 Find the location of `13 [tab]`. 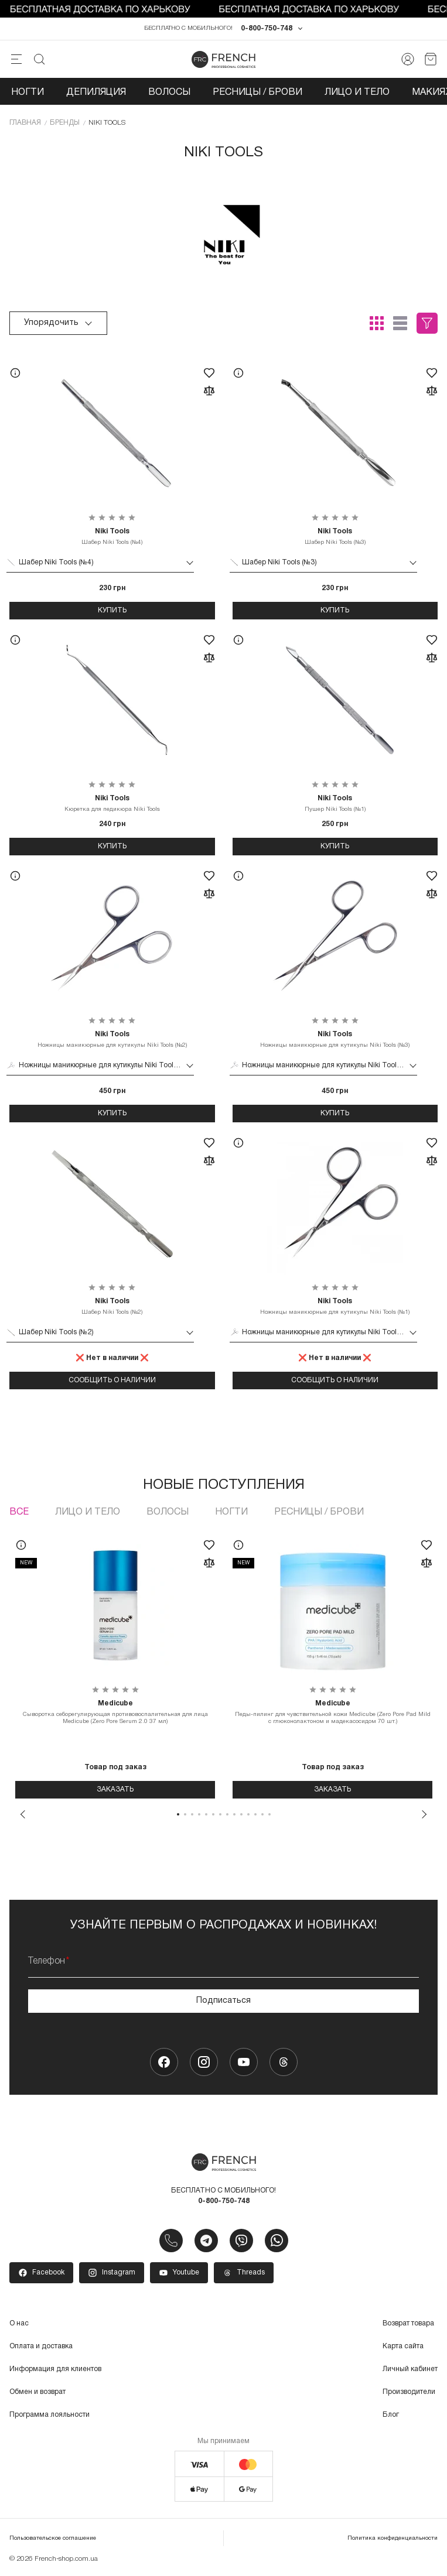

13 [tab] is located at coordinates (262, 1814).